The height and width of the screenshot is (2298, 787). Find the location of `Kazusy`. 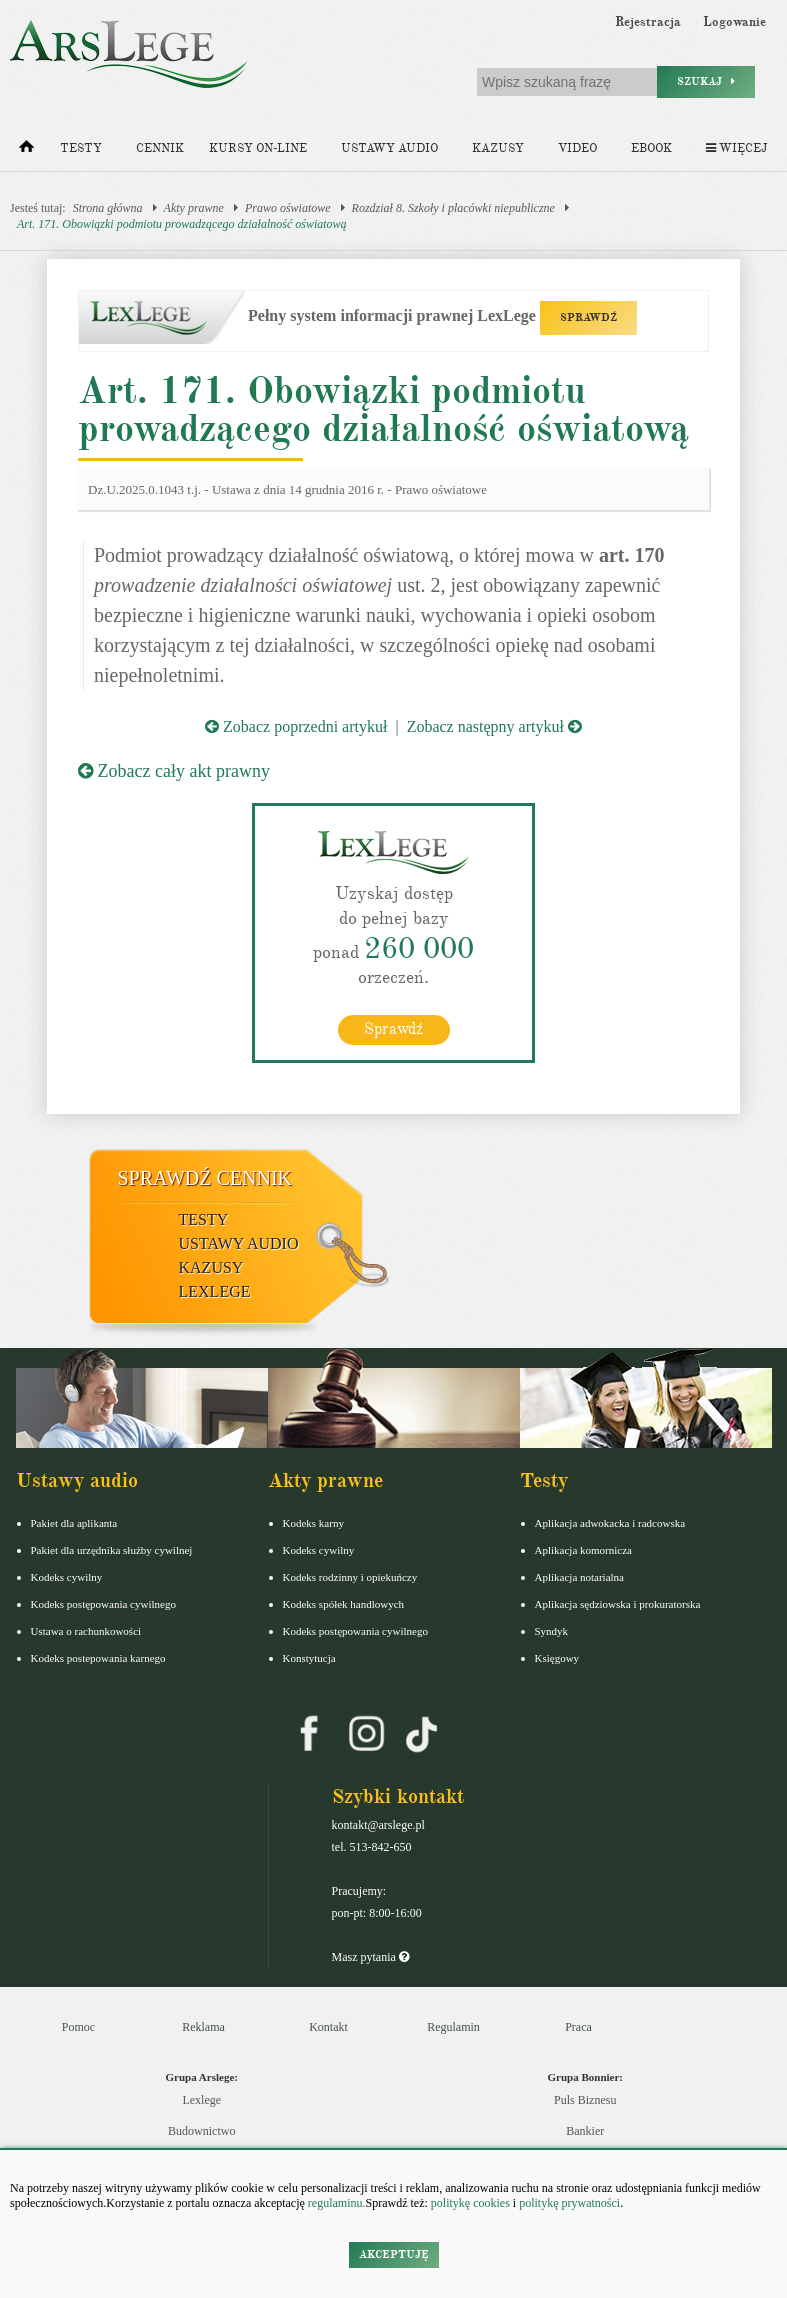

Kazusy is located at coordinates (498, 148).